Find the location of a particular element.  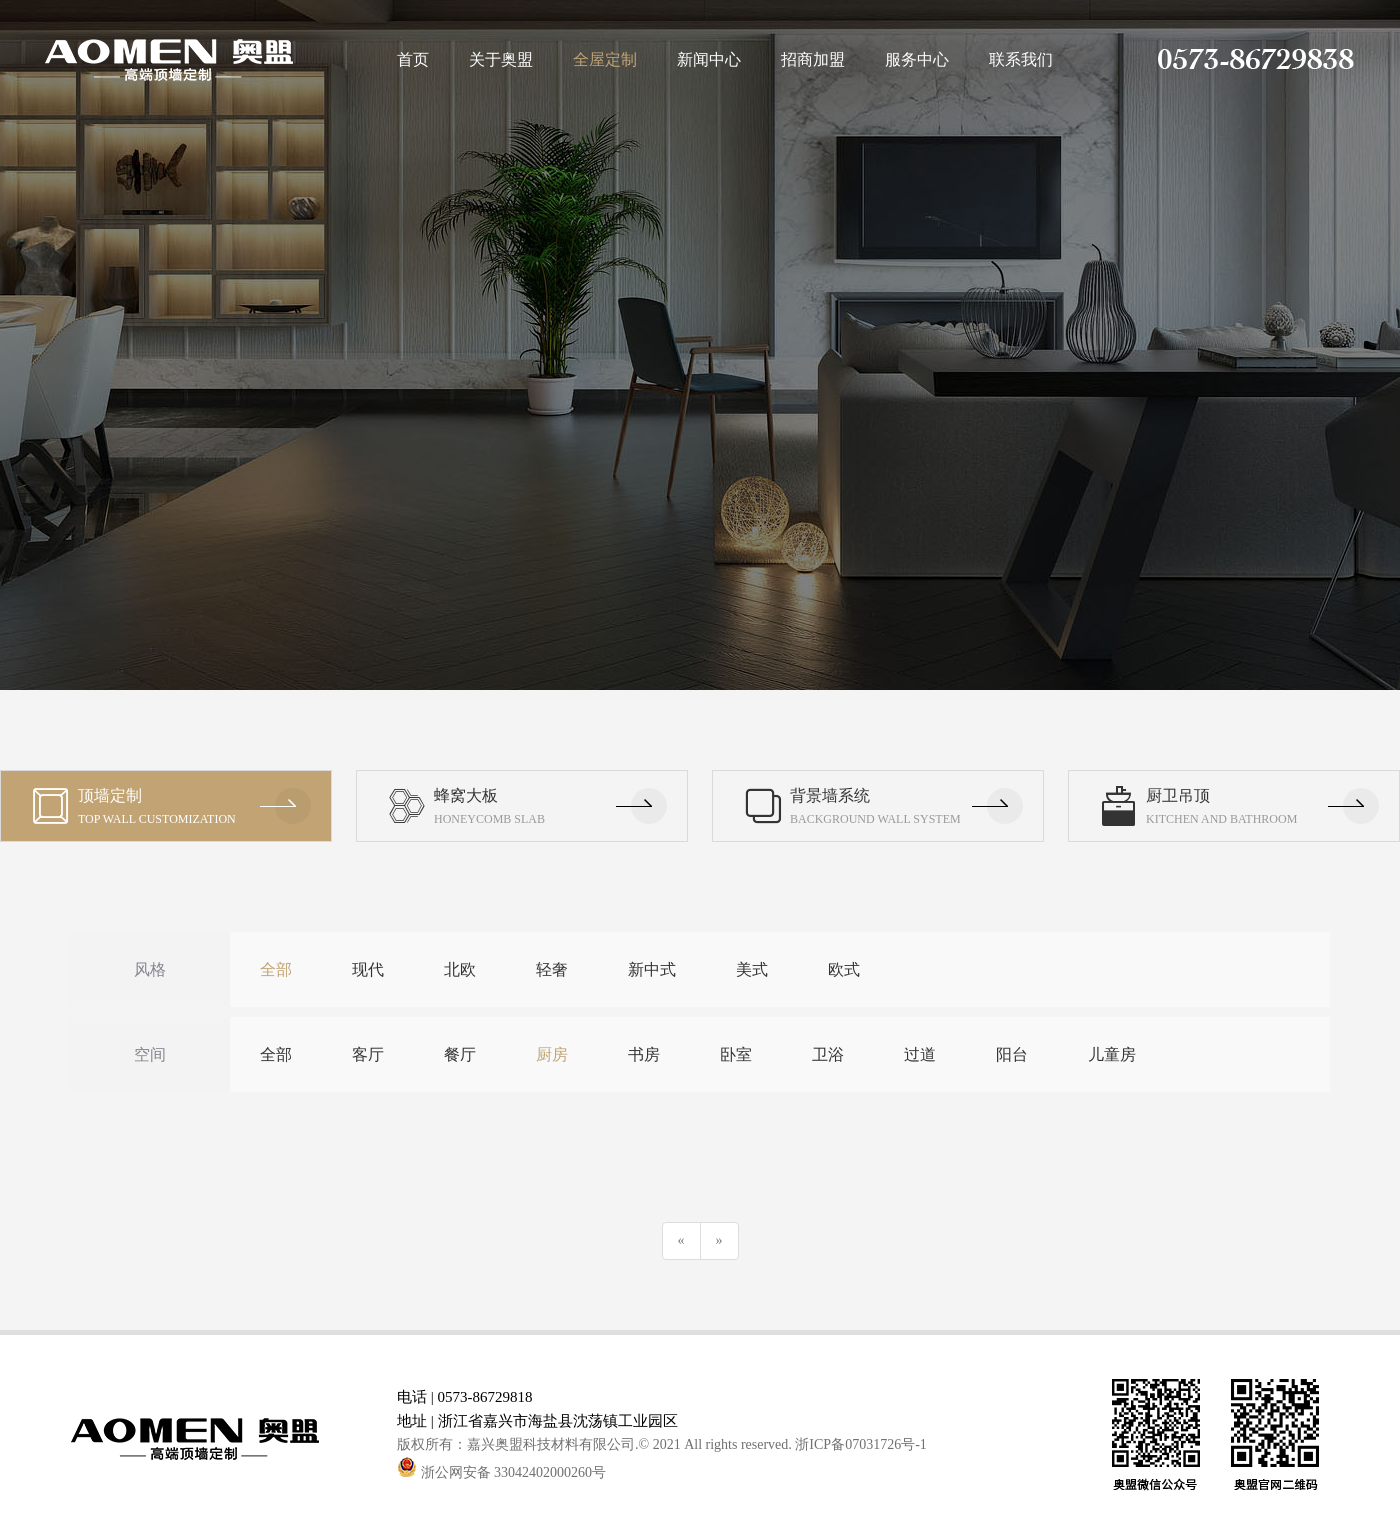

全部 is located at coordinates (276, 969).